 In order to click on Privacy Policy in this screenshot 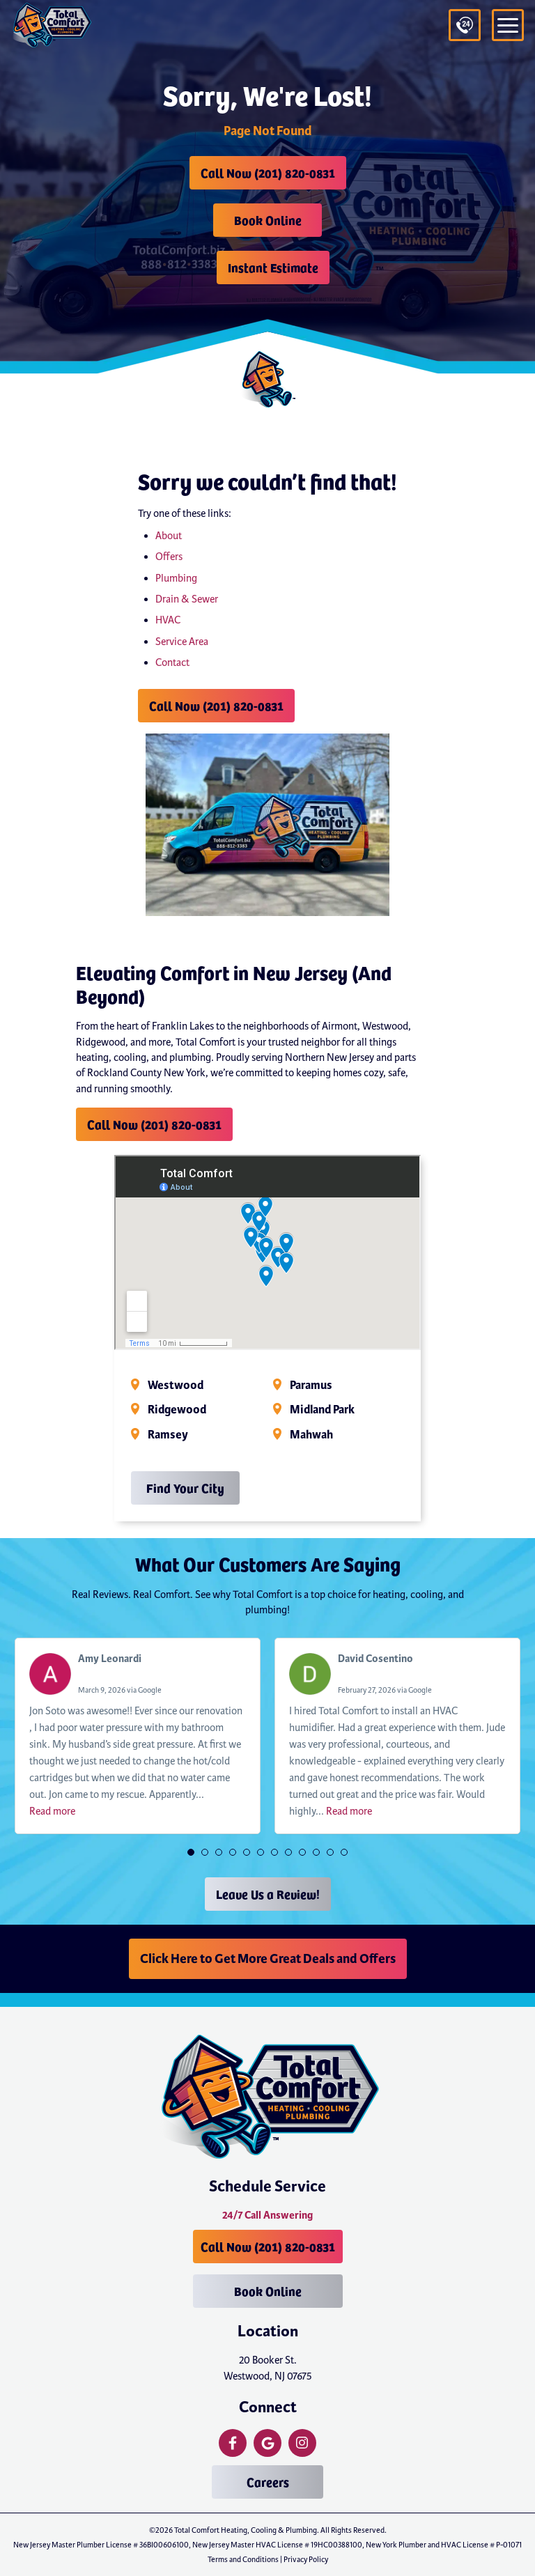, I will do `click(306, 2559)`.